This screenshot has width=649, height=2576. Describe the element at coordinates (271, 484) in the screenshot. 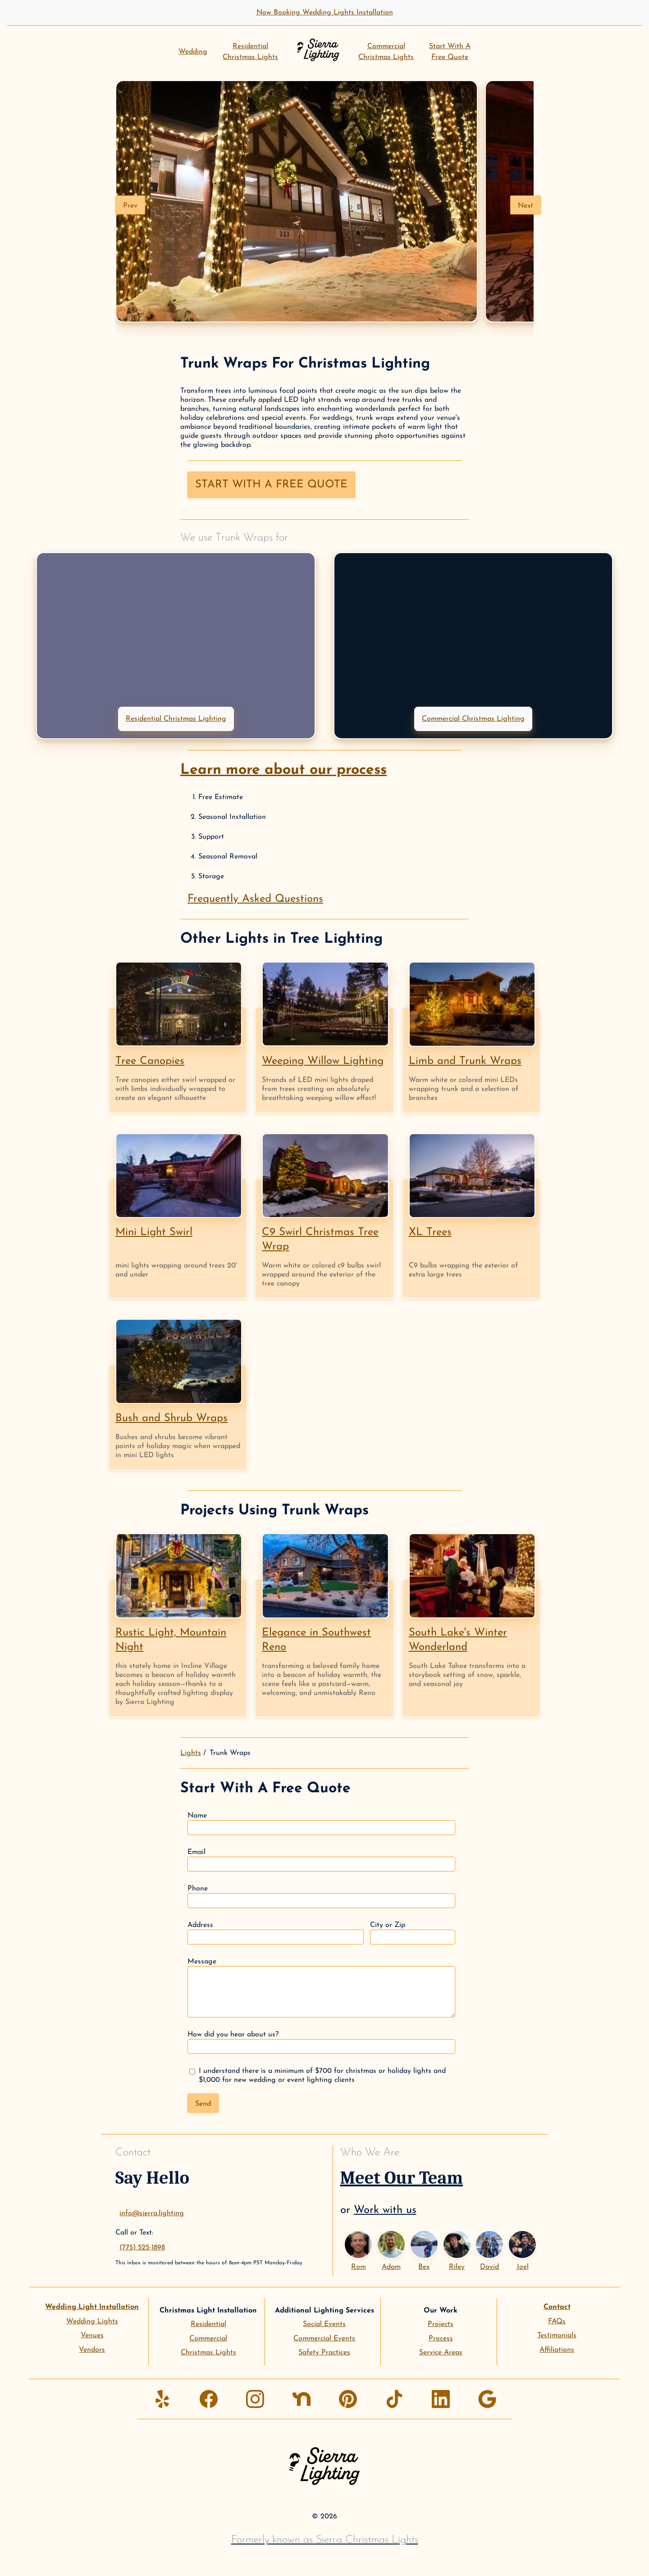

I see `Start with a free quote` at that location.